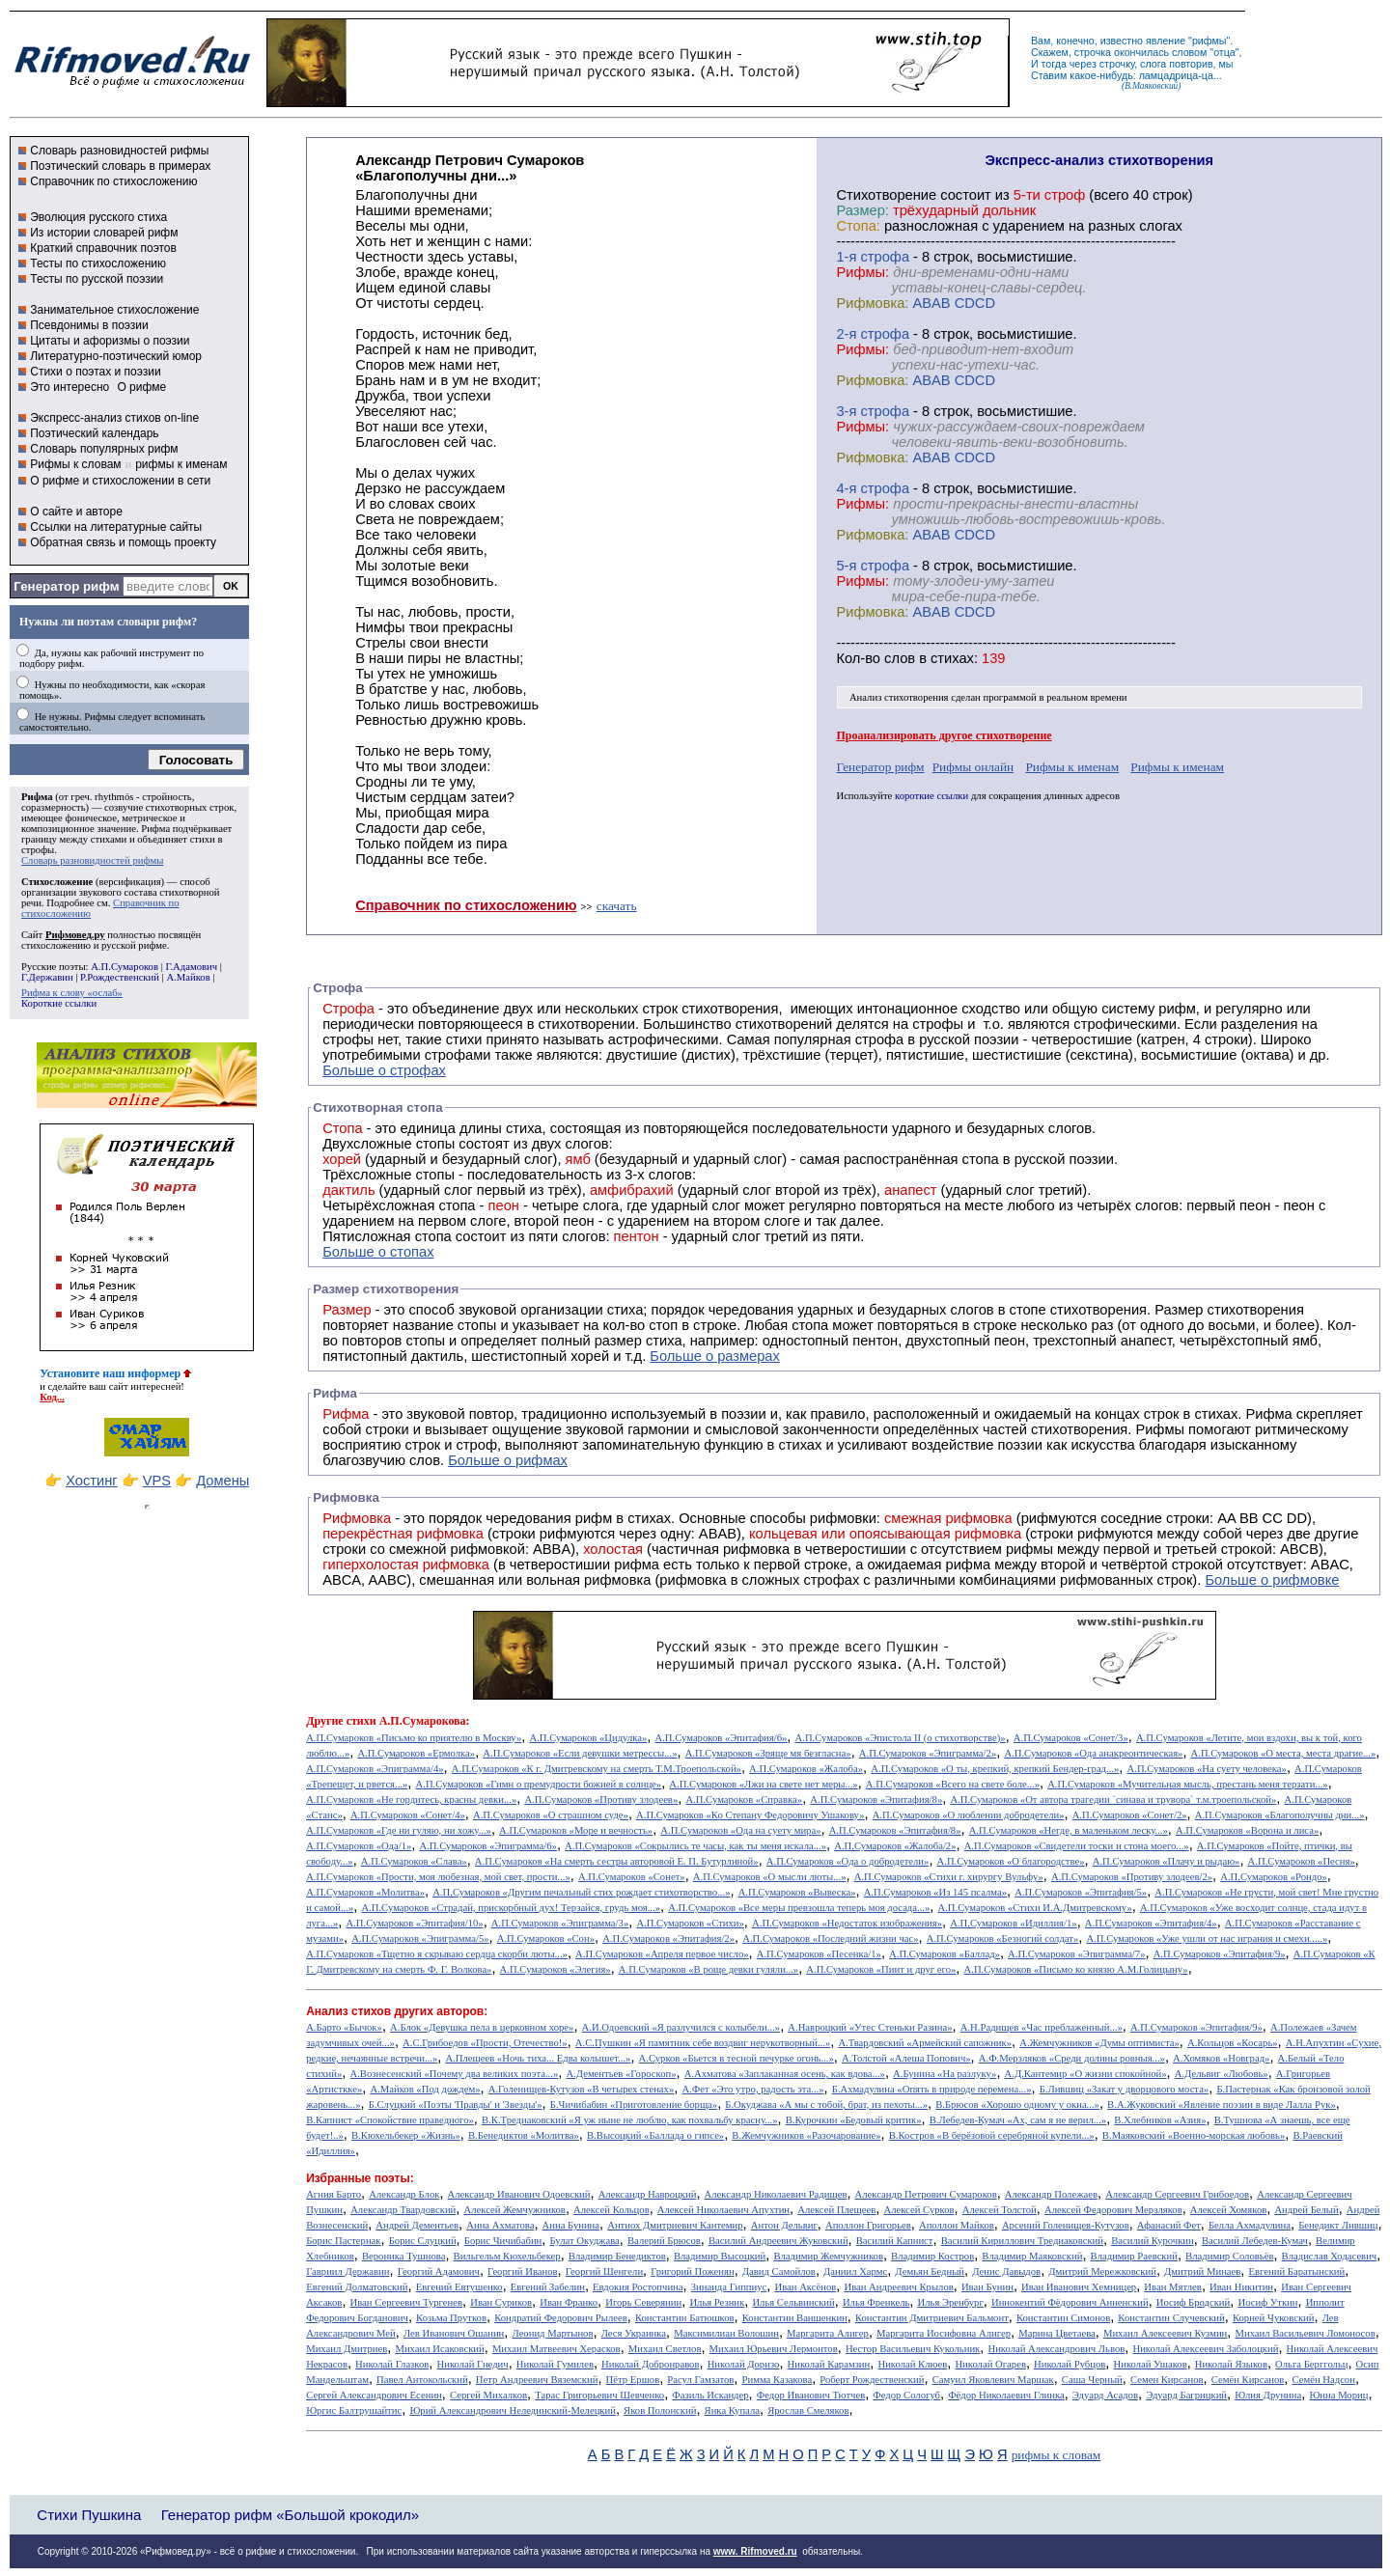 The height and width of the screenshot is (2576, 1390). What do you see at coordinates (407, 1815) in the screenshot?
I see `А.П.Сумароков «Сонет/4»` at bounding box center [407, 1815].